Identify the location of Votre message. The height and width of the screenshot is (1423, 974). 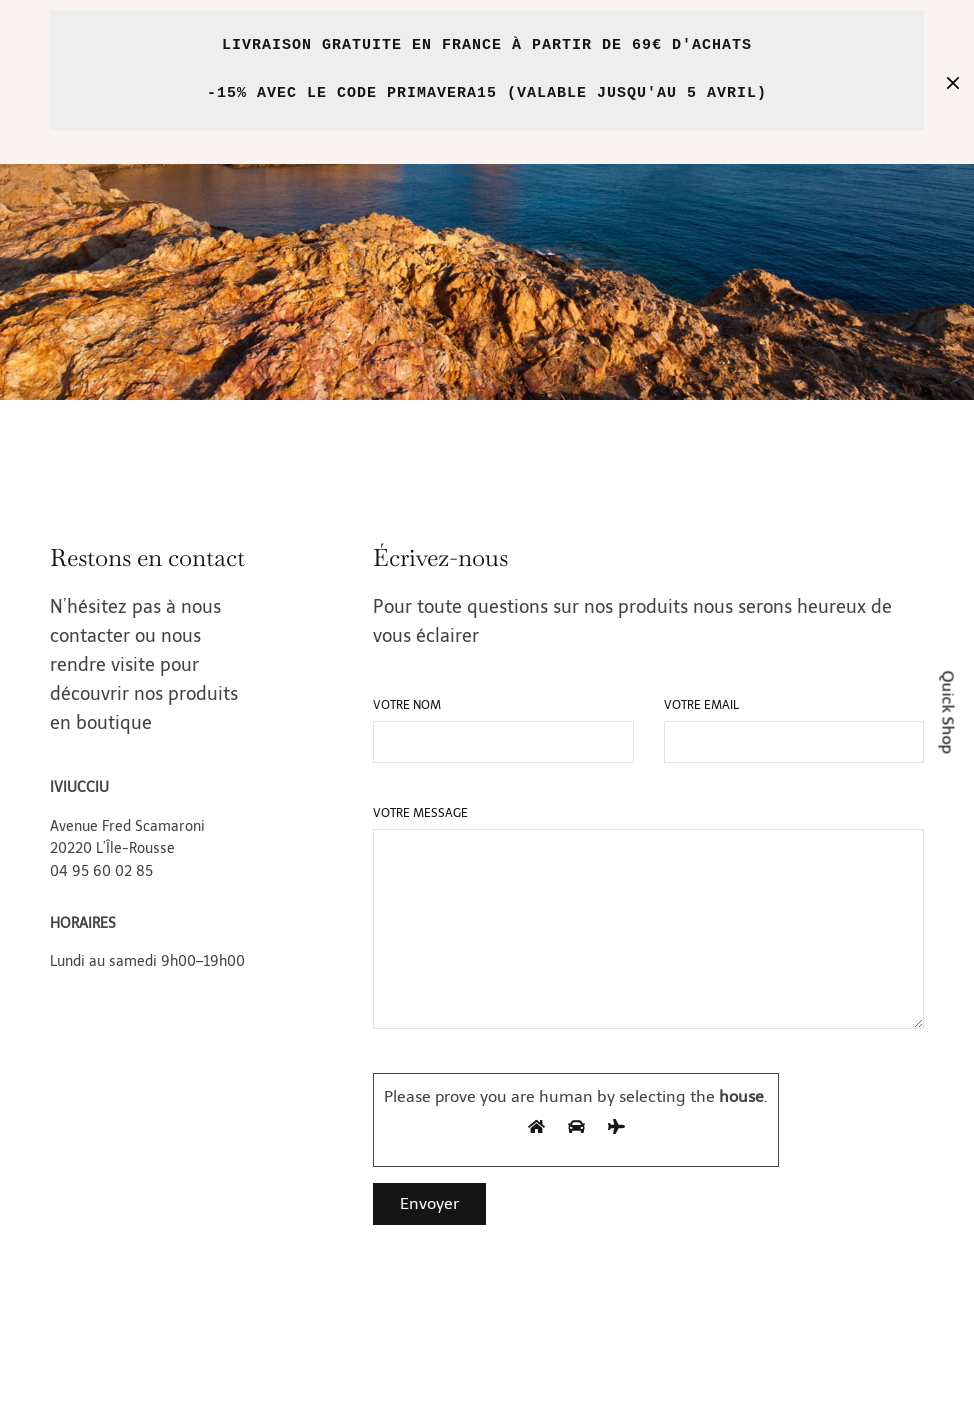
(420, 813).